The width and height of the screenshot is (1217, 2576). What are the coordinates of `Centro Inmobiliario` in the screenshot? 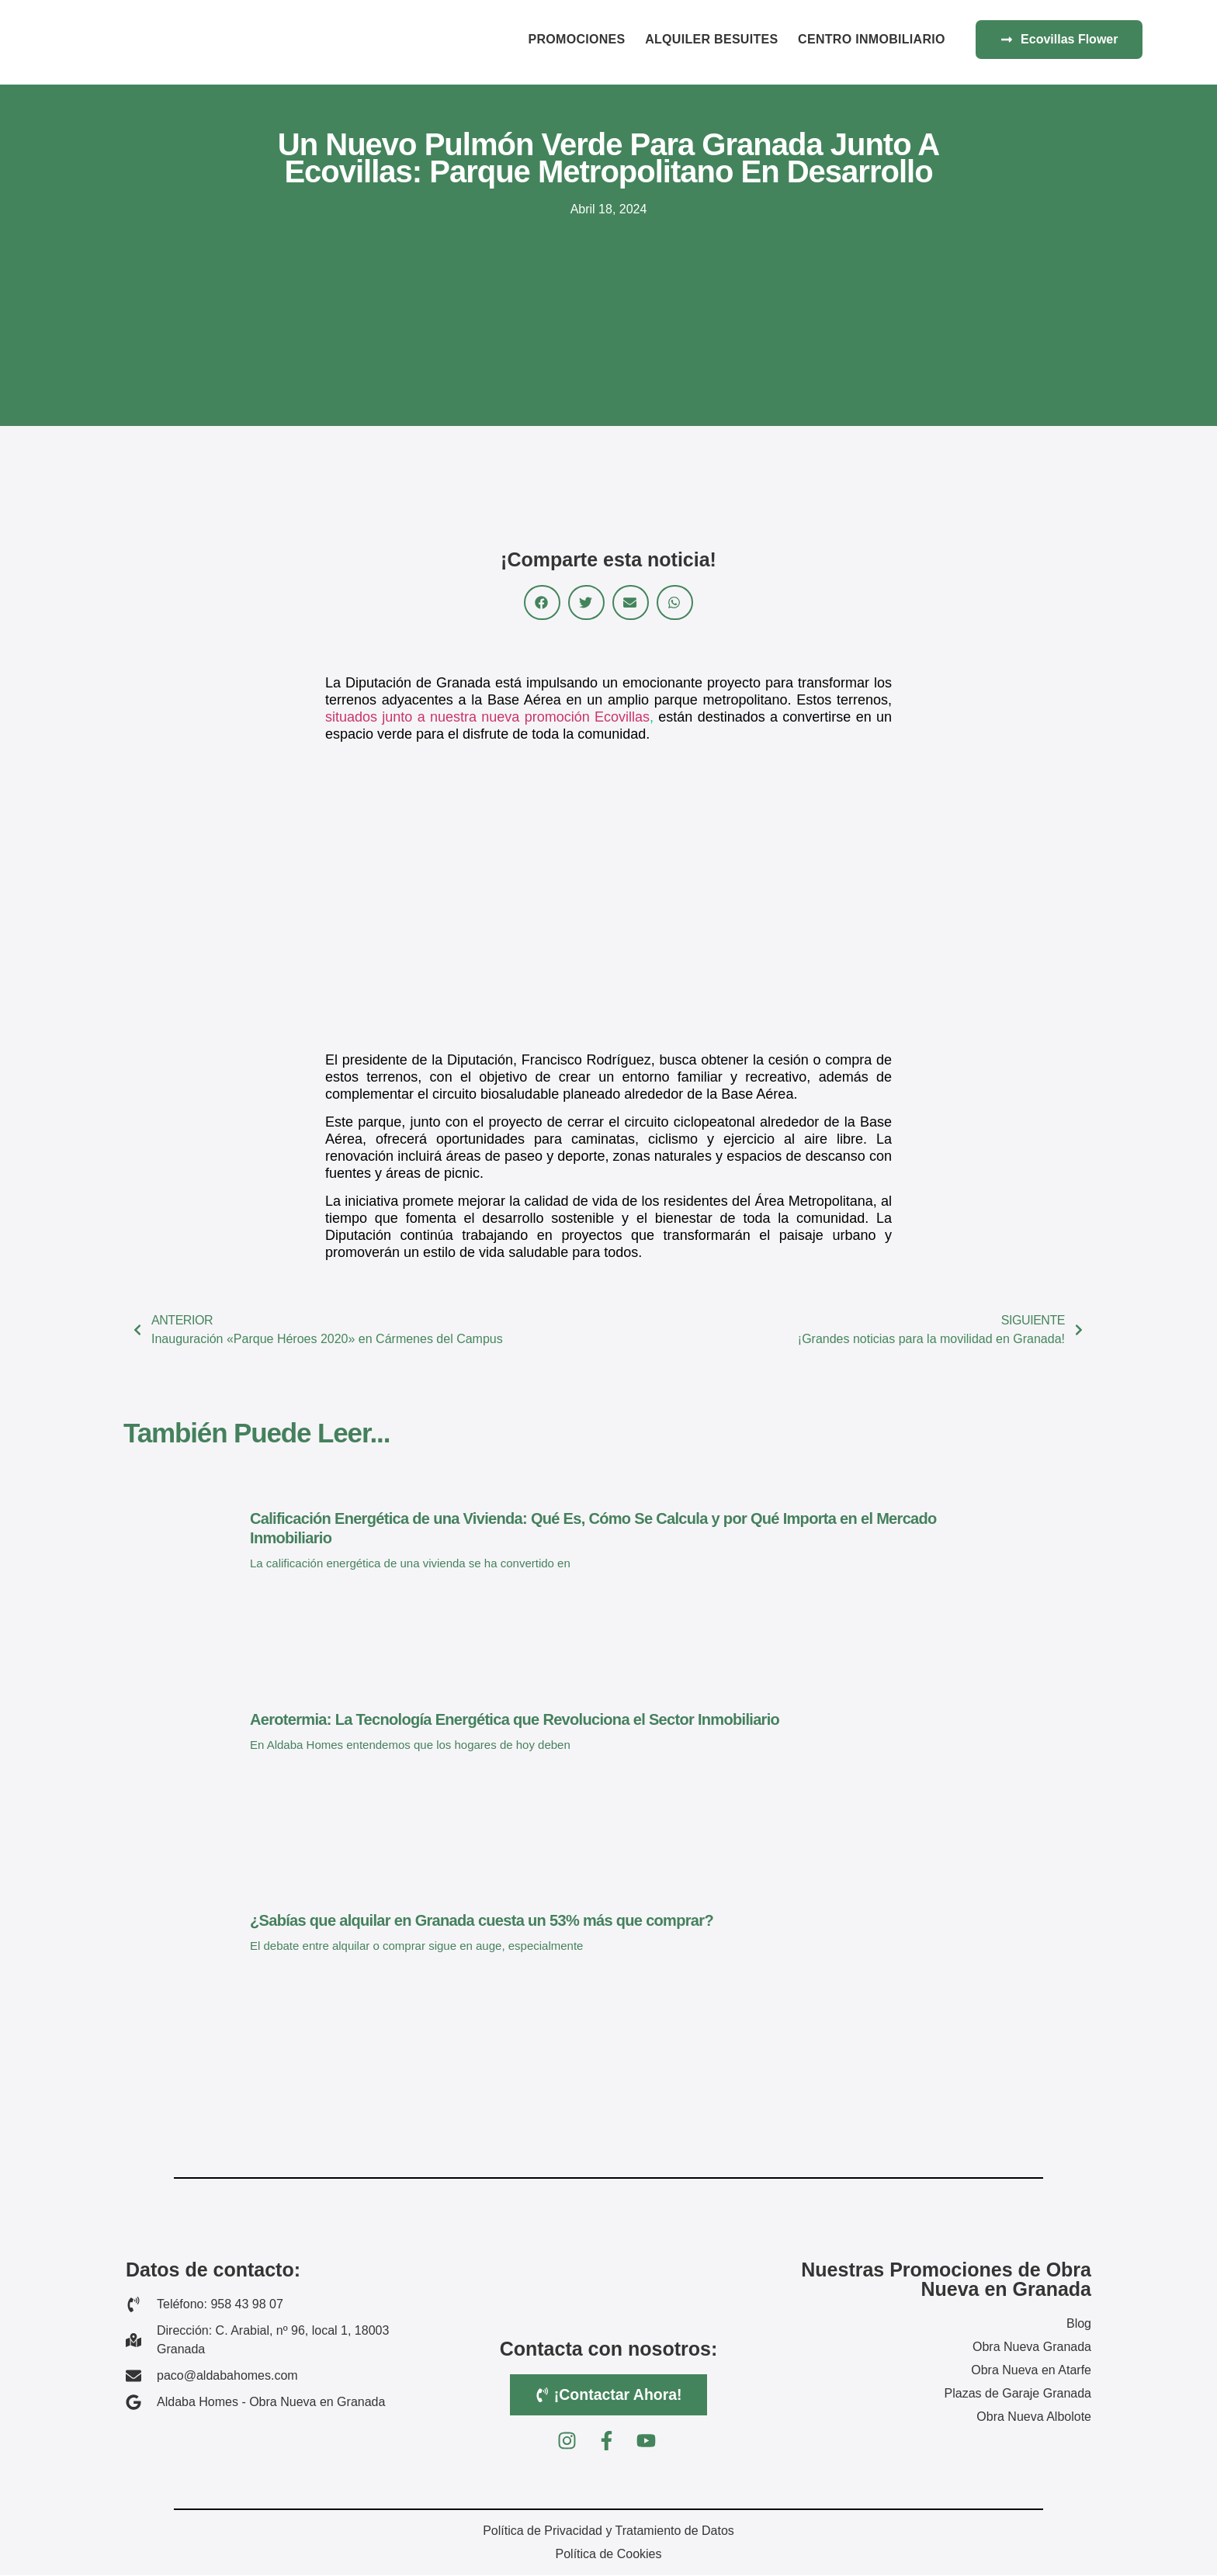 It's located at (871, 39).